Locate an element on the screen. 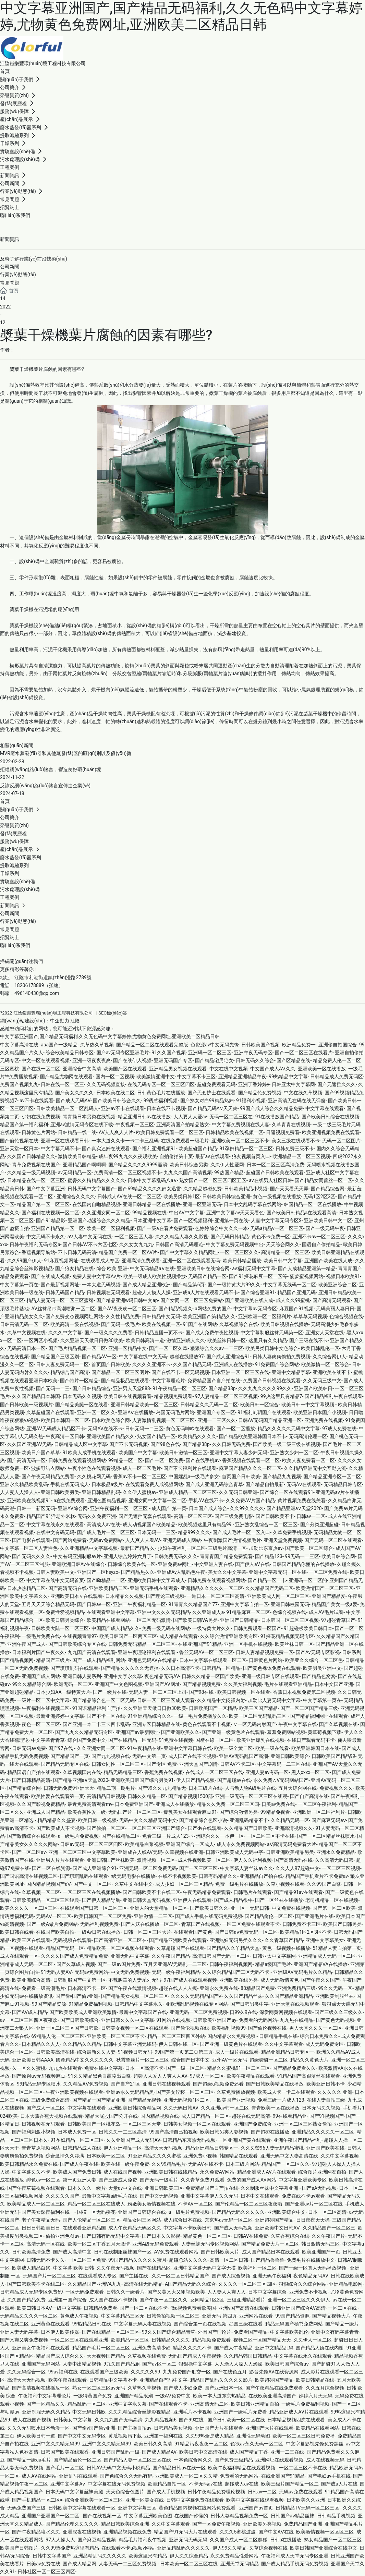 This screenshot has height=2576, width=365. 99精品免视看 is located at coordinates (275, 1812).